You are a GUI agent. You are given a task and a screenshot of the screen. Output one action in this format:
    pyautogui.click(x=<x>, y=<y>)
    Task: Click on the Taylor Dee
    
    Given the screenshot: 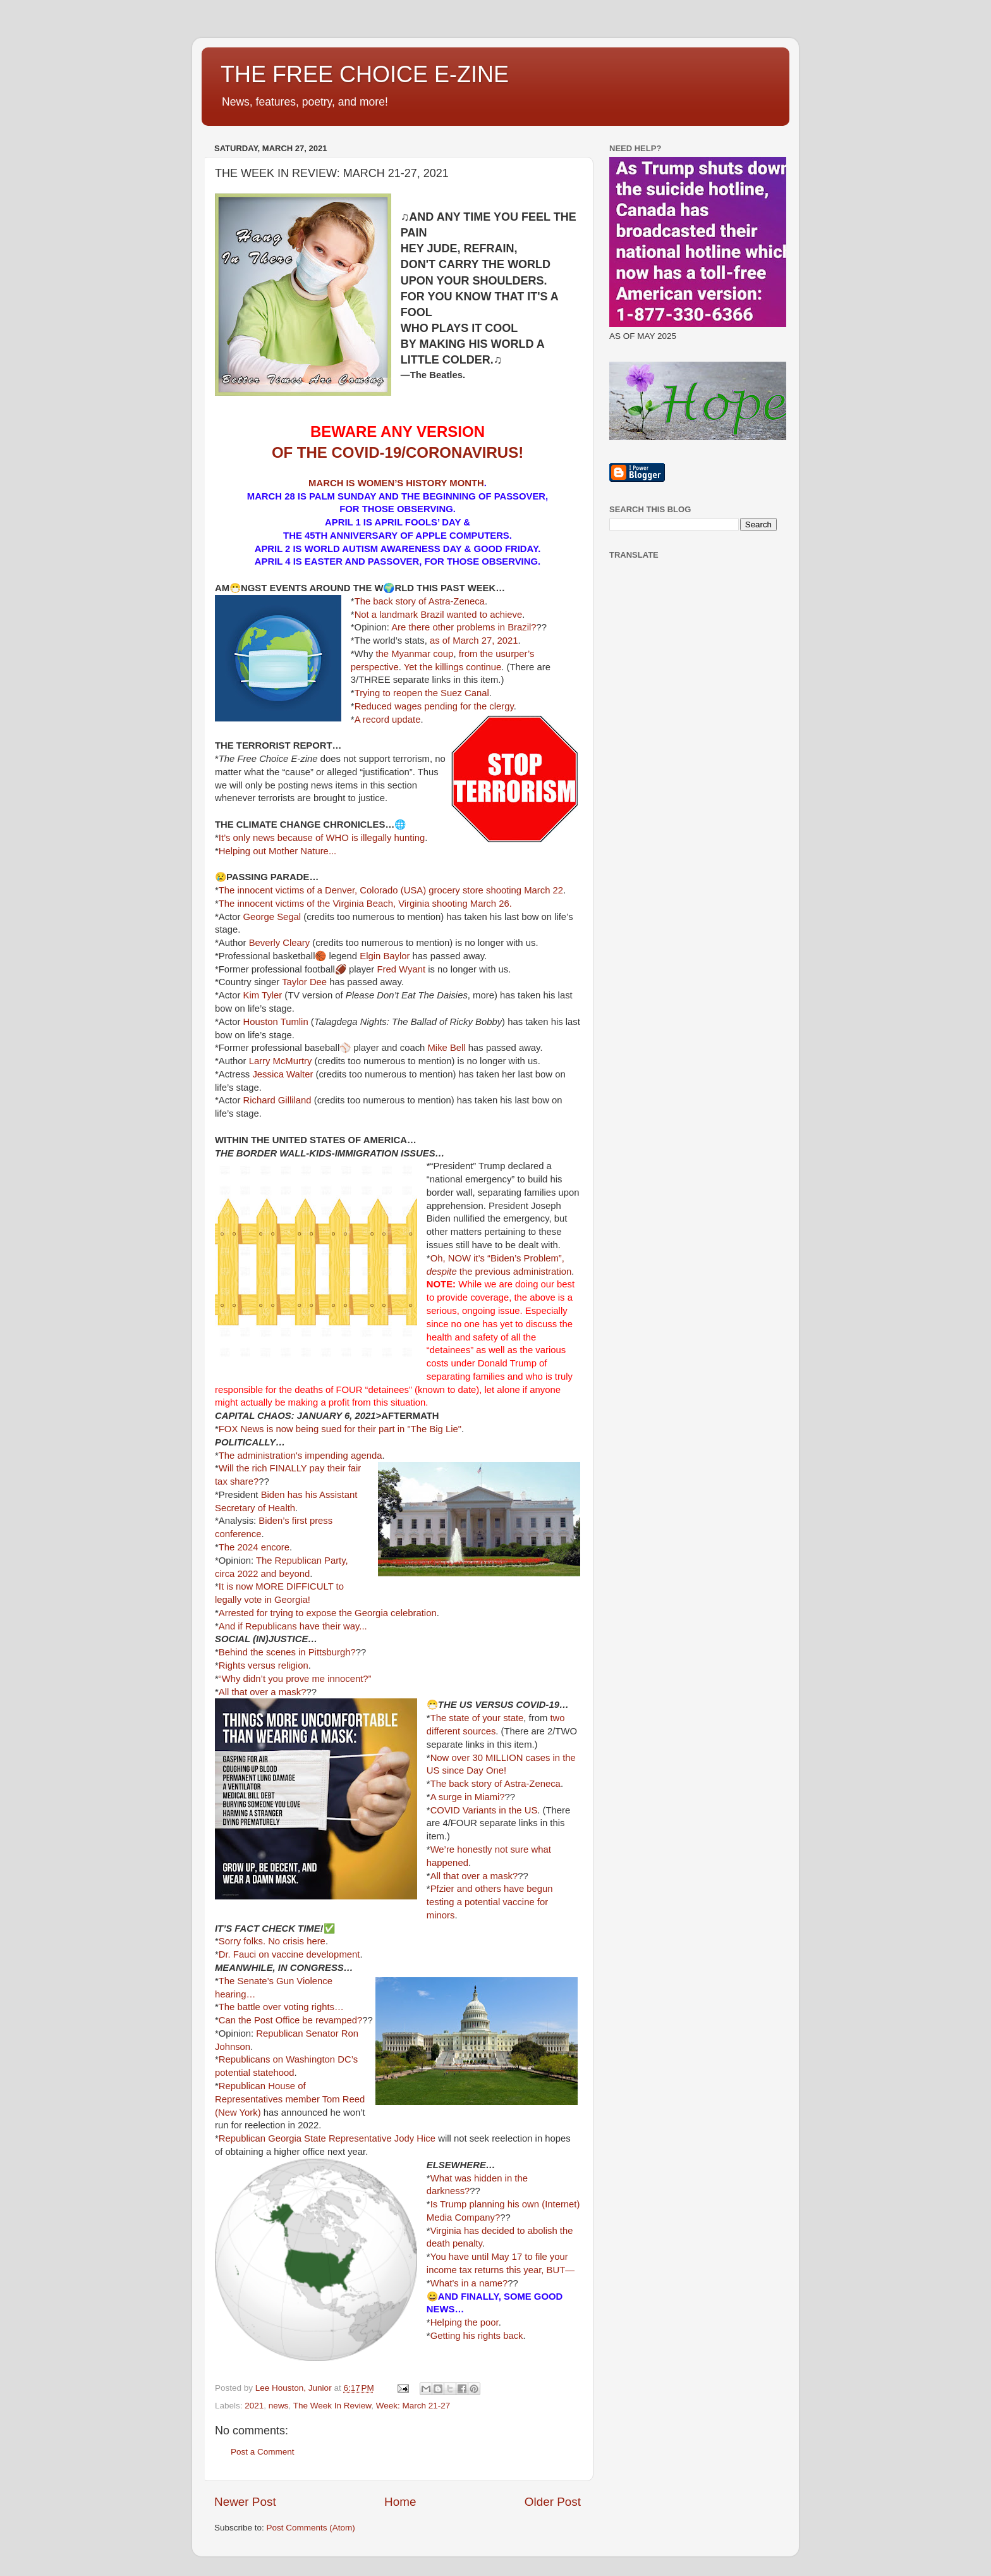 What is the action you would take?
    pyautogui.click(x=304, y=982)
    